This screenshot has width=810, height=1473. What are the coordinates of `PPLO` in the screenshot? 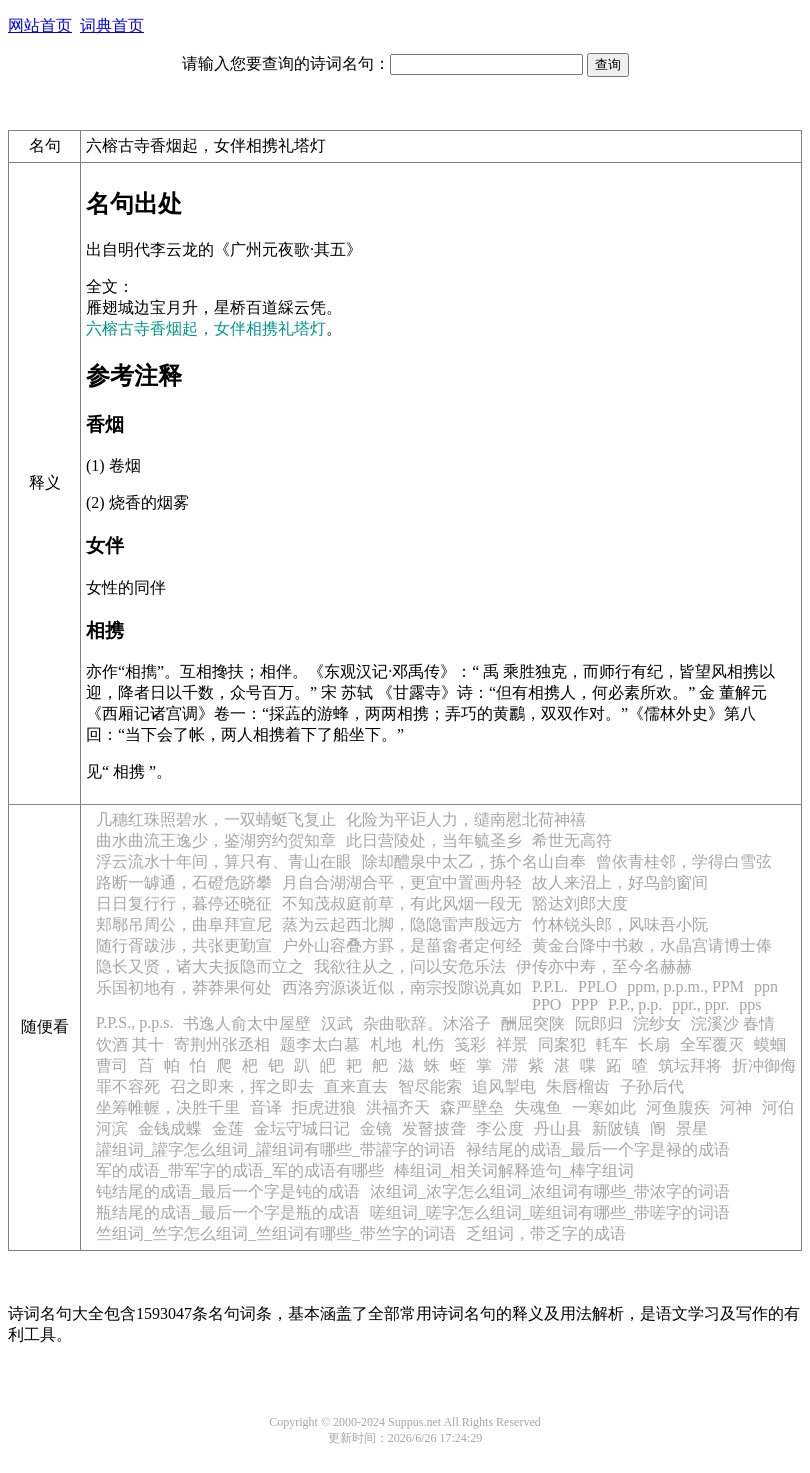 It's located at (597, 986).